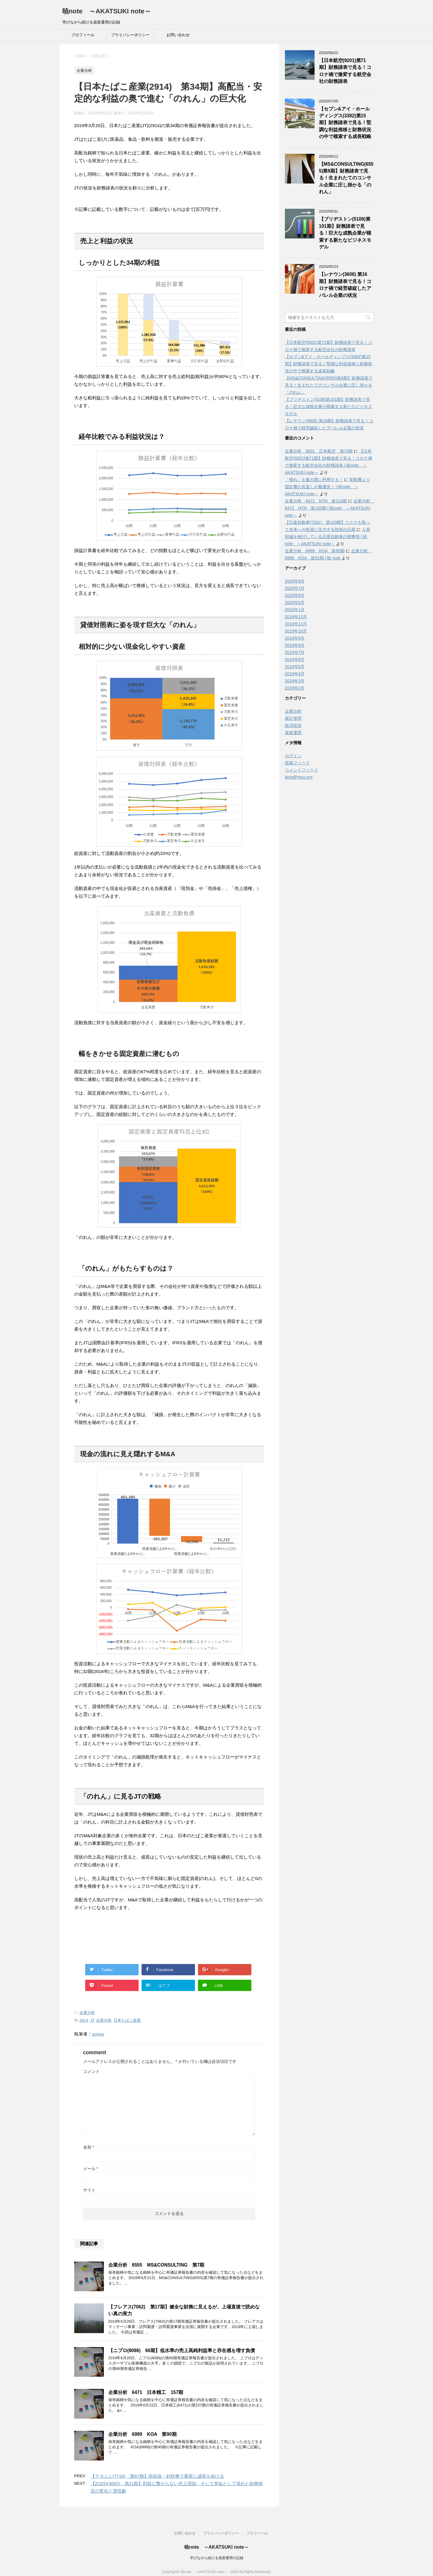 The width and height of the screenshot is (433, 2576). What do you see at coordinates (92, 2020) in the screenshot?
I see `JT` at bounding box center [92, 2020].